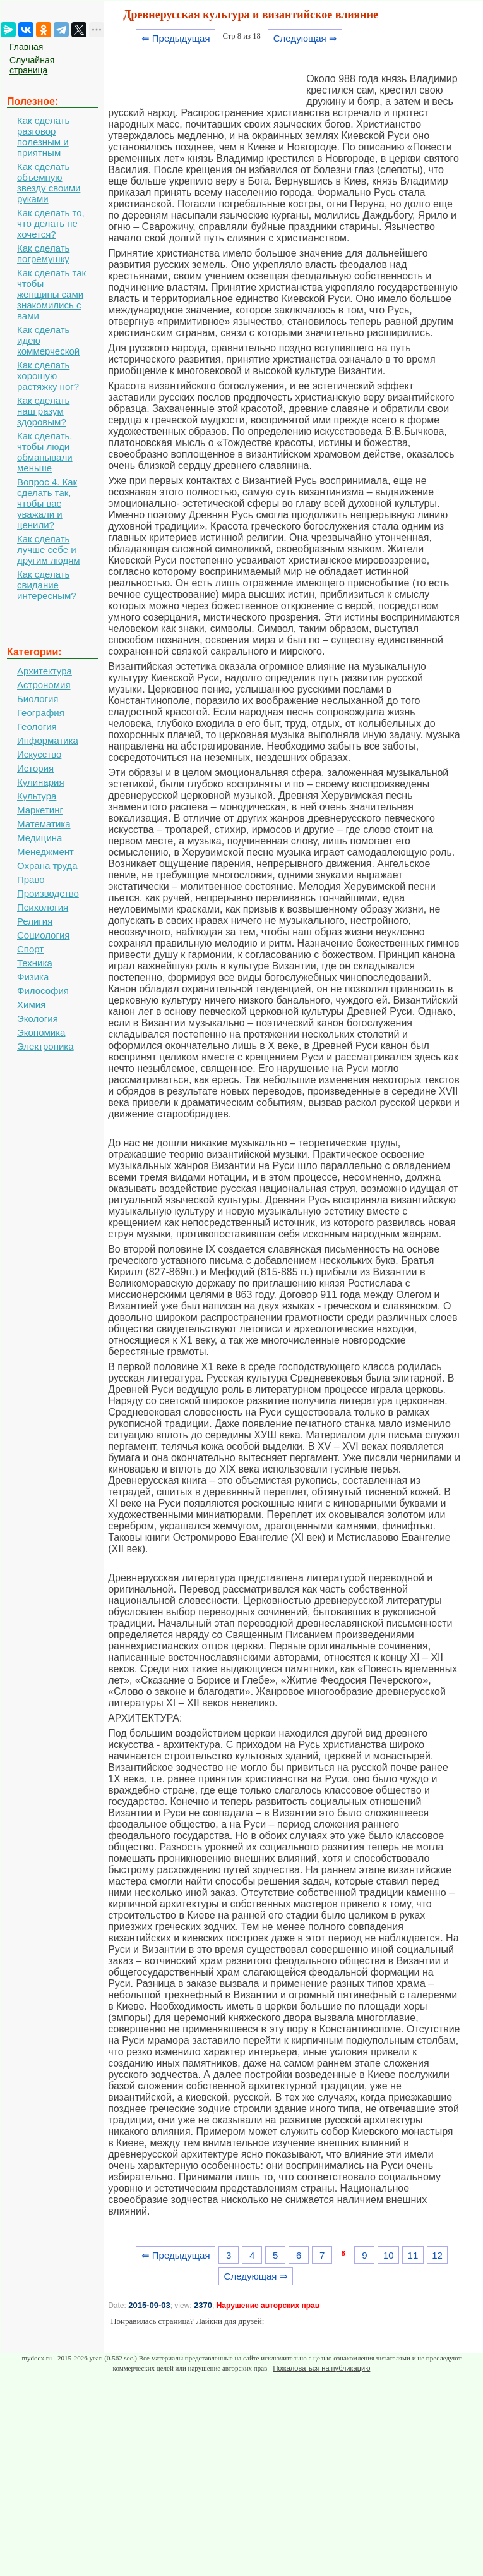 The height and width of the screenshot is (2576, 483). What do you see at coordinates (321, 2368) in the screenshot?
I see `Пожаловаться на публикацию` at bounding box center [321, 2368].